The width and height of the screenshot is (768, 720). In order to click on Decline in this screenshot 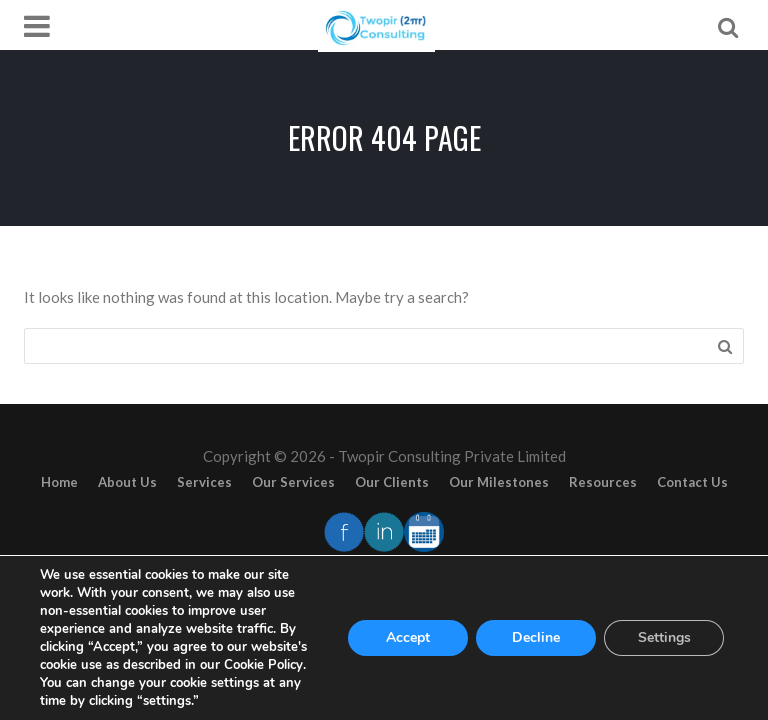, I will do `click(536, 637)`.